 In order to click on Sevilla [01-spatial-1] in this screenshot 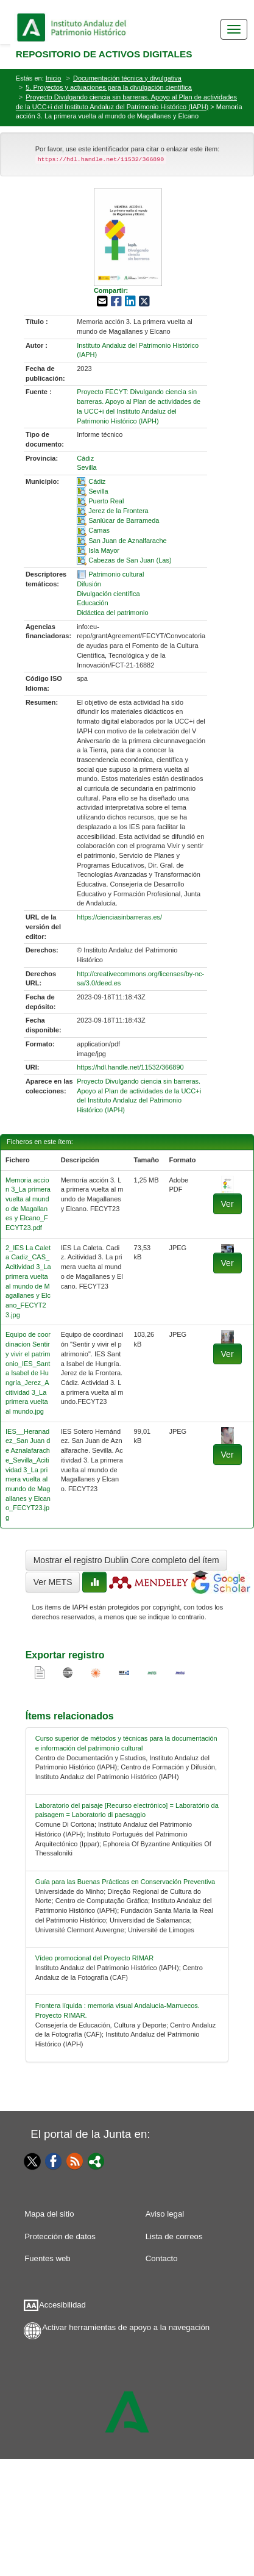, I will do `click(98, 491)`.